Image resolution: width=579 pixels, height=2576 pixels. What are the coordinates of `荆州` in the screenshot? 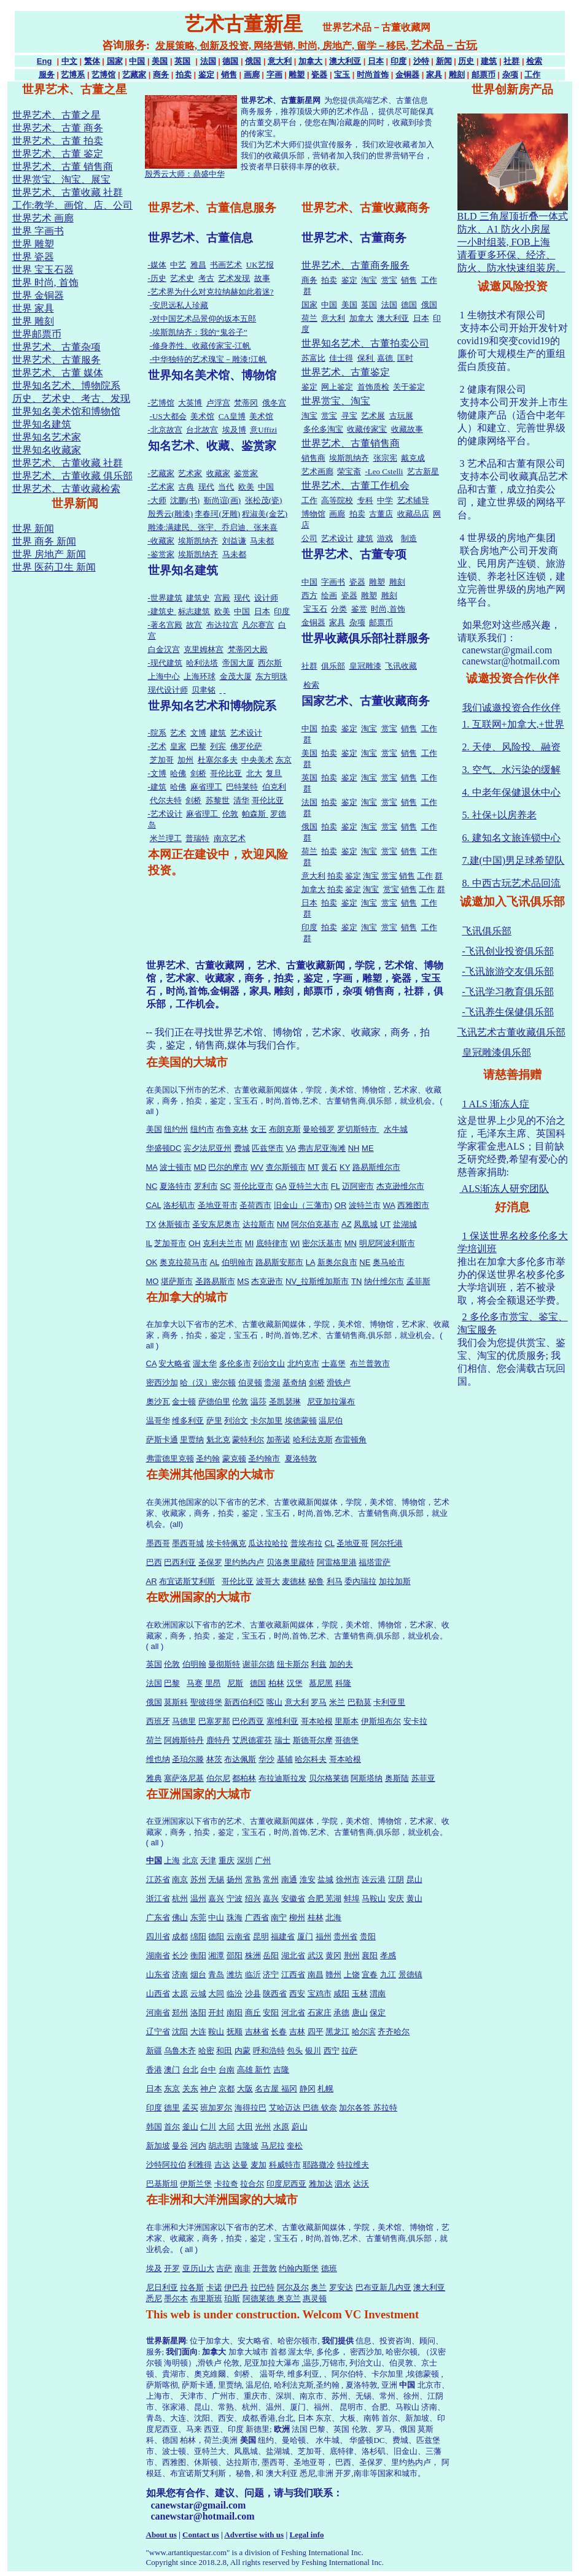 It's located at (352, 1955).